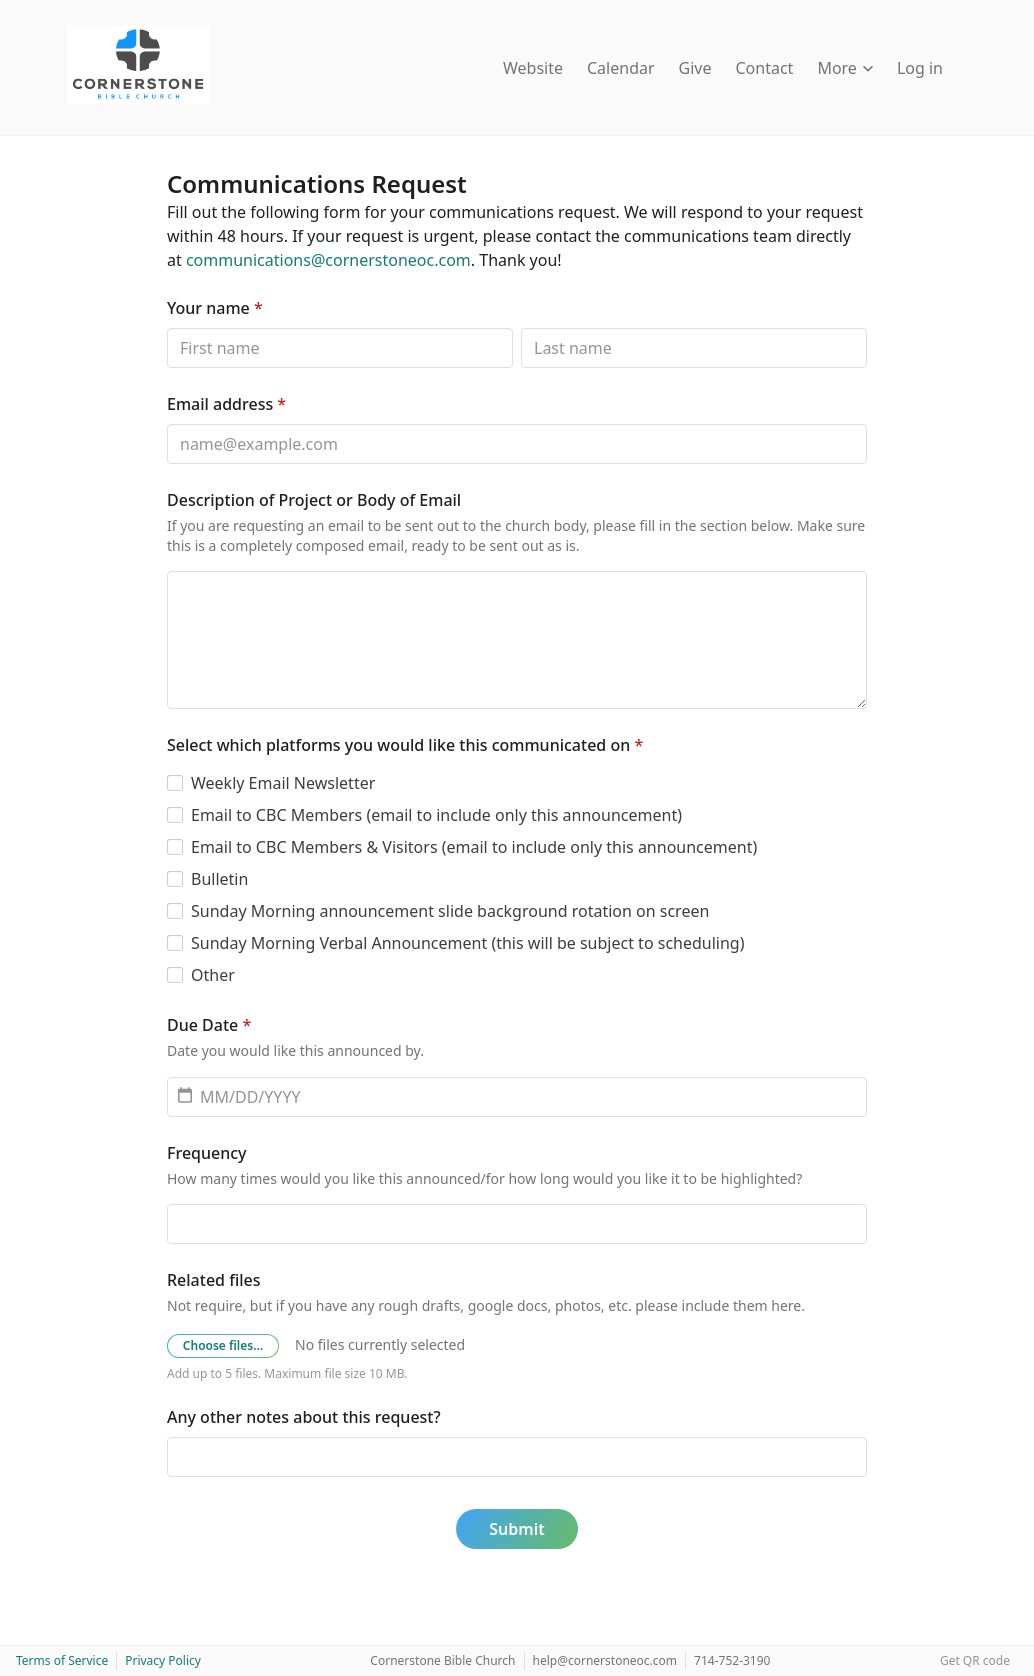 The image size is (1034, 1676). I want to click on communications@cornerstoneoc.com, so click(328, 260).